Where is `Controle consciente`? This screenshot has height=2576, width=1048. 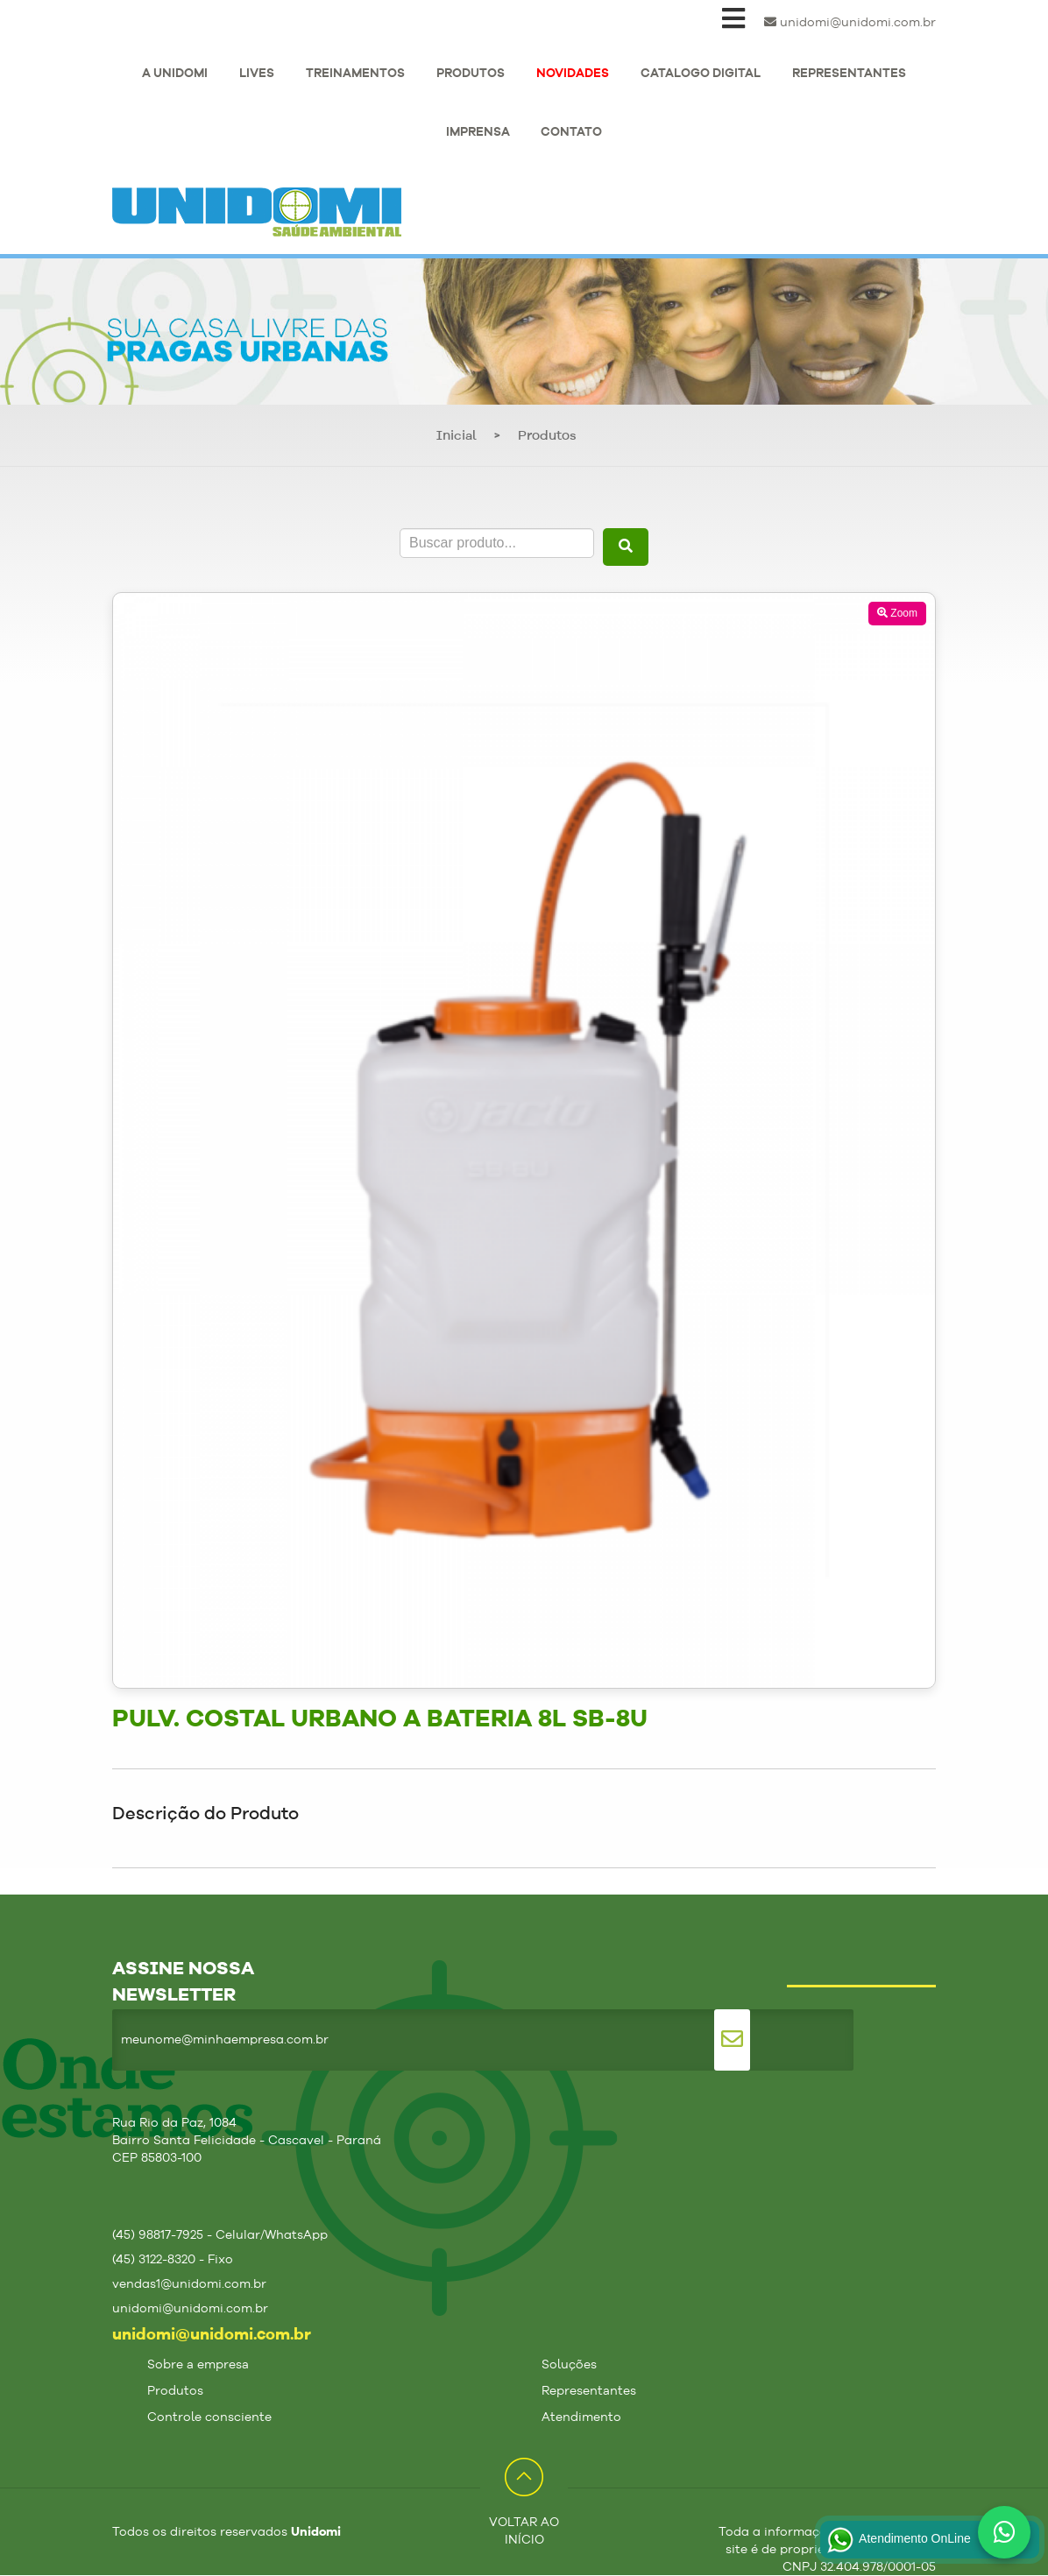
Controle consciente is located at coordinates (209, 2417).